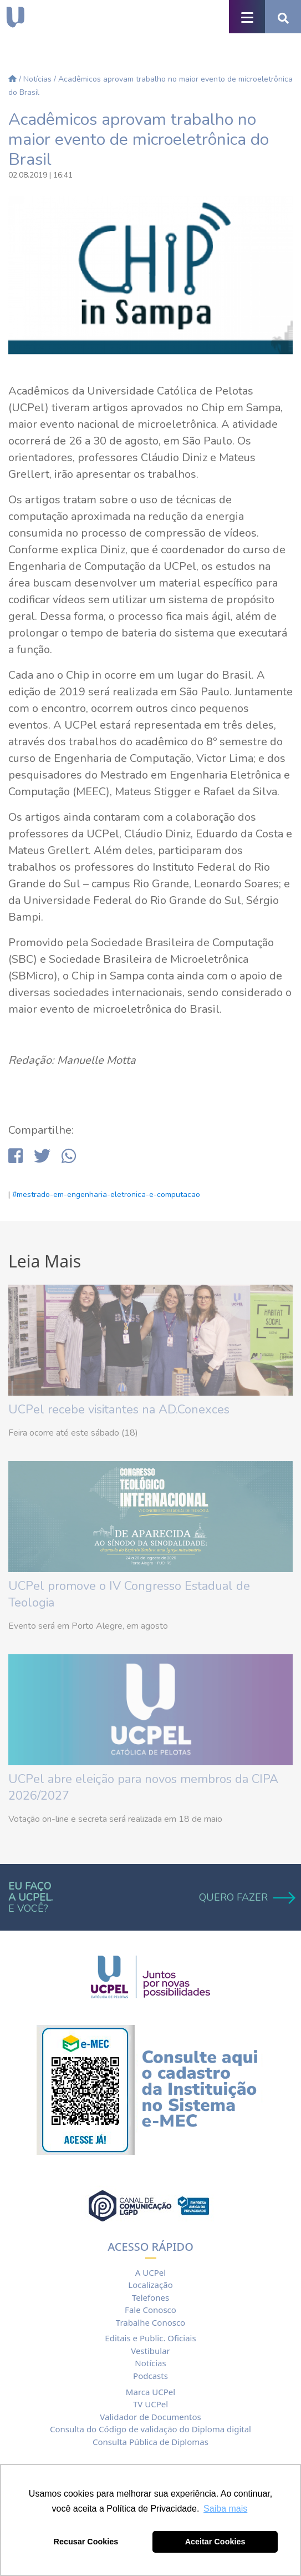  Describe the element at coordinates (150, 2297) in the screenshot. I see `Telefones` at that location.